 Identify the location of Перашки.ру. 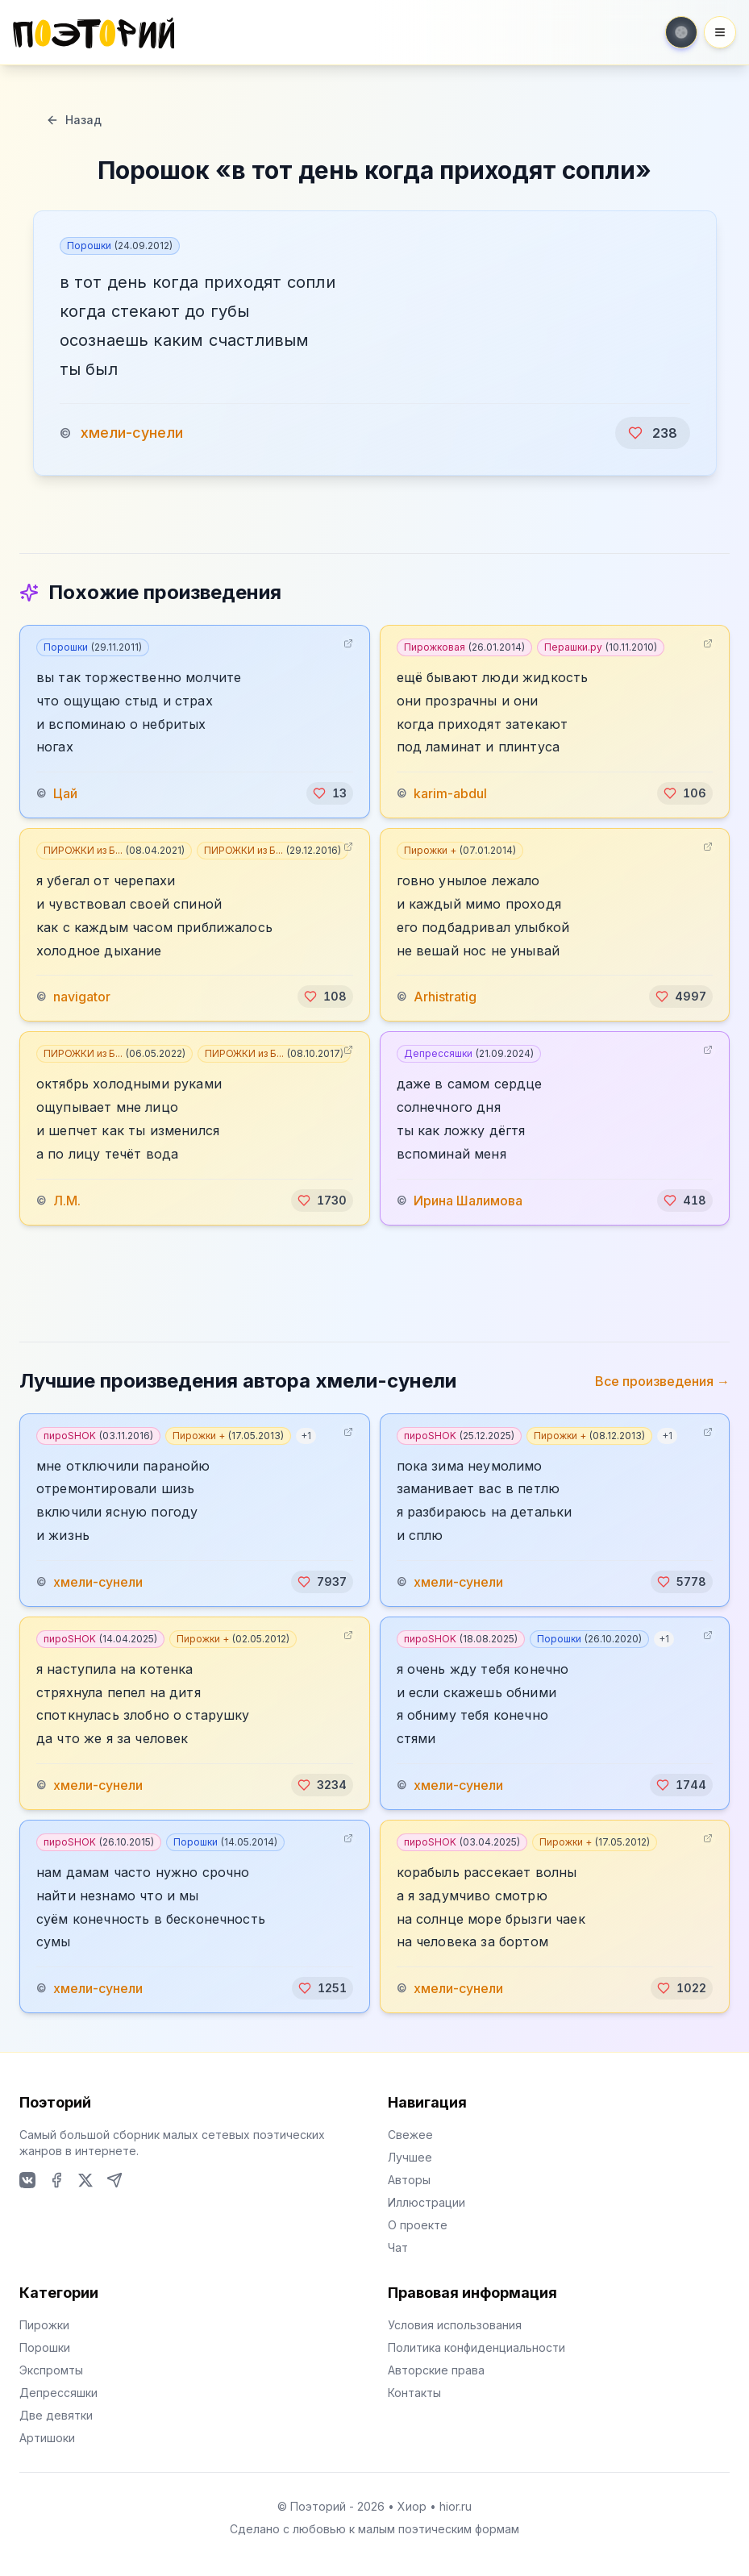
(600, 647).